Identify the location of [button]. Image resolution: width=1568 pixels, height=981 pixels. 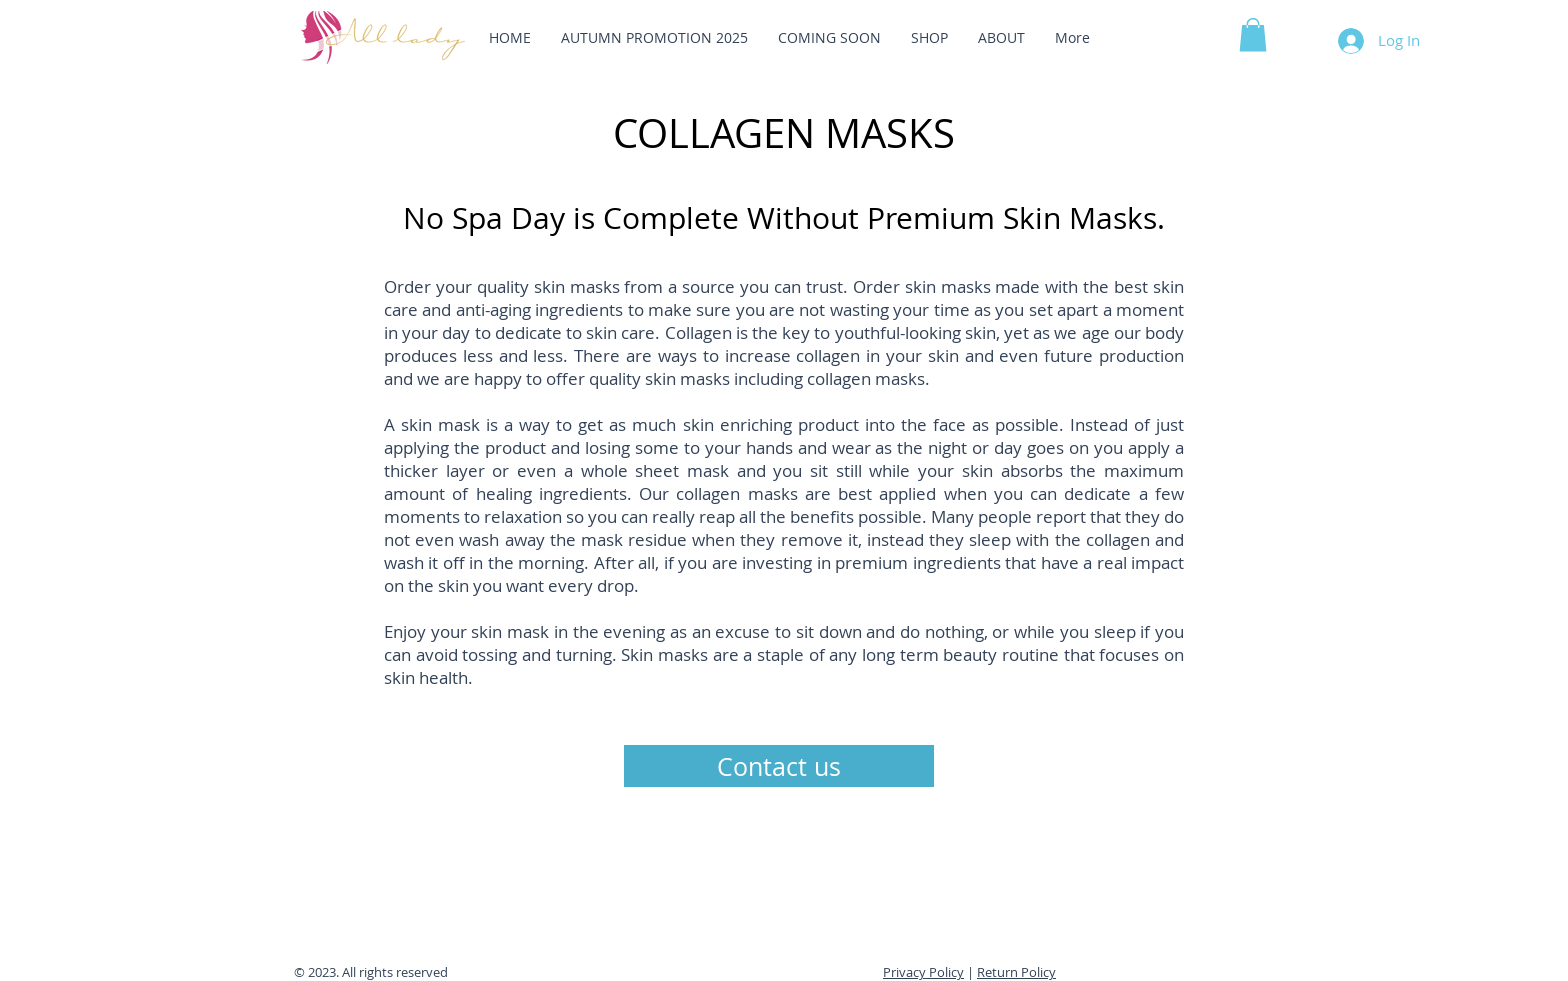
(1253, 34).